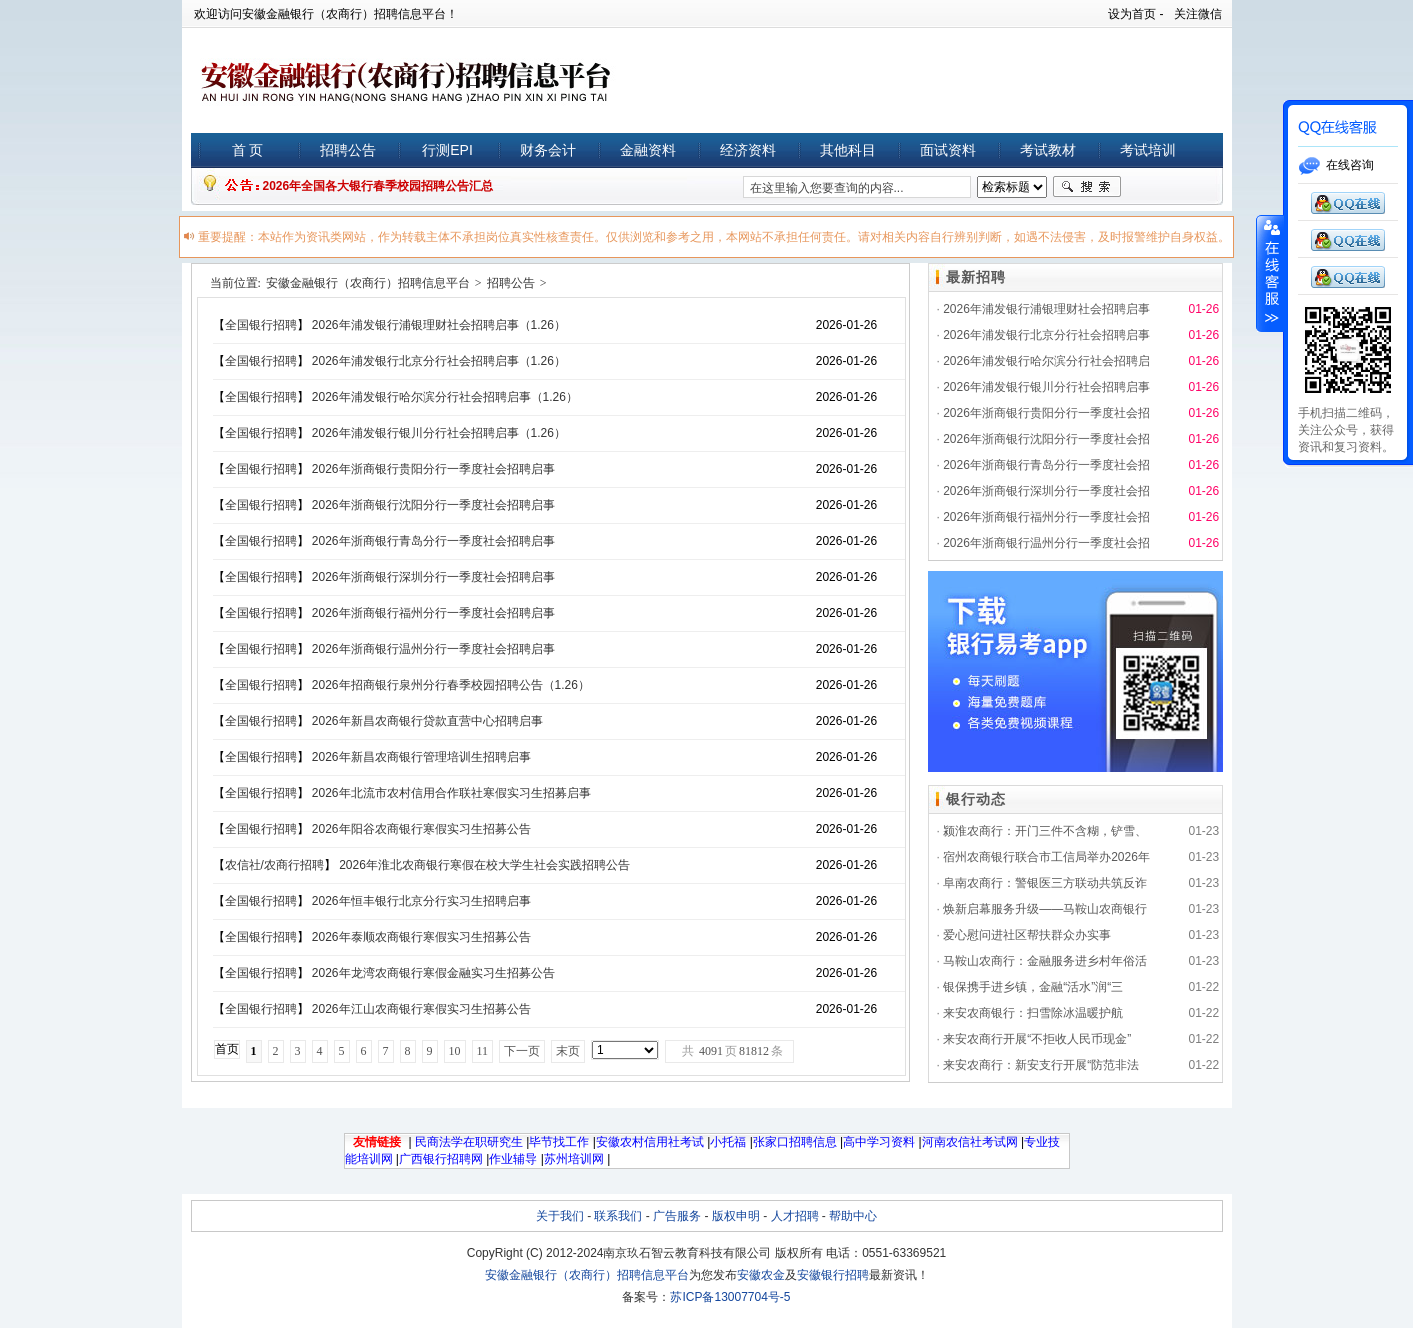 The image size is (1413, 1328). I want to click on 关注微信, so click(1198, 14).